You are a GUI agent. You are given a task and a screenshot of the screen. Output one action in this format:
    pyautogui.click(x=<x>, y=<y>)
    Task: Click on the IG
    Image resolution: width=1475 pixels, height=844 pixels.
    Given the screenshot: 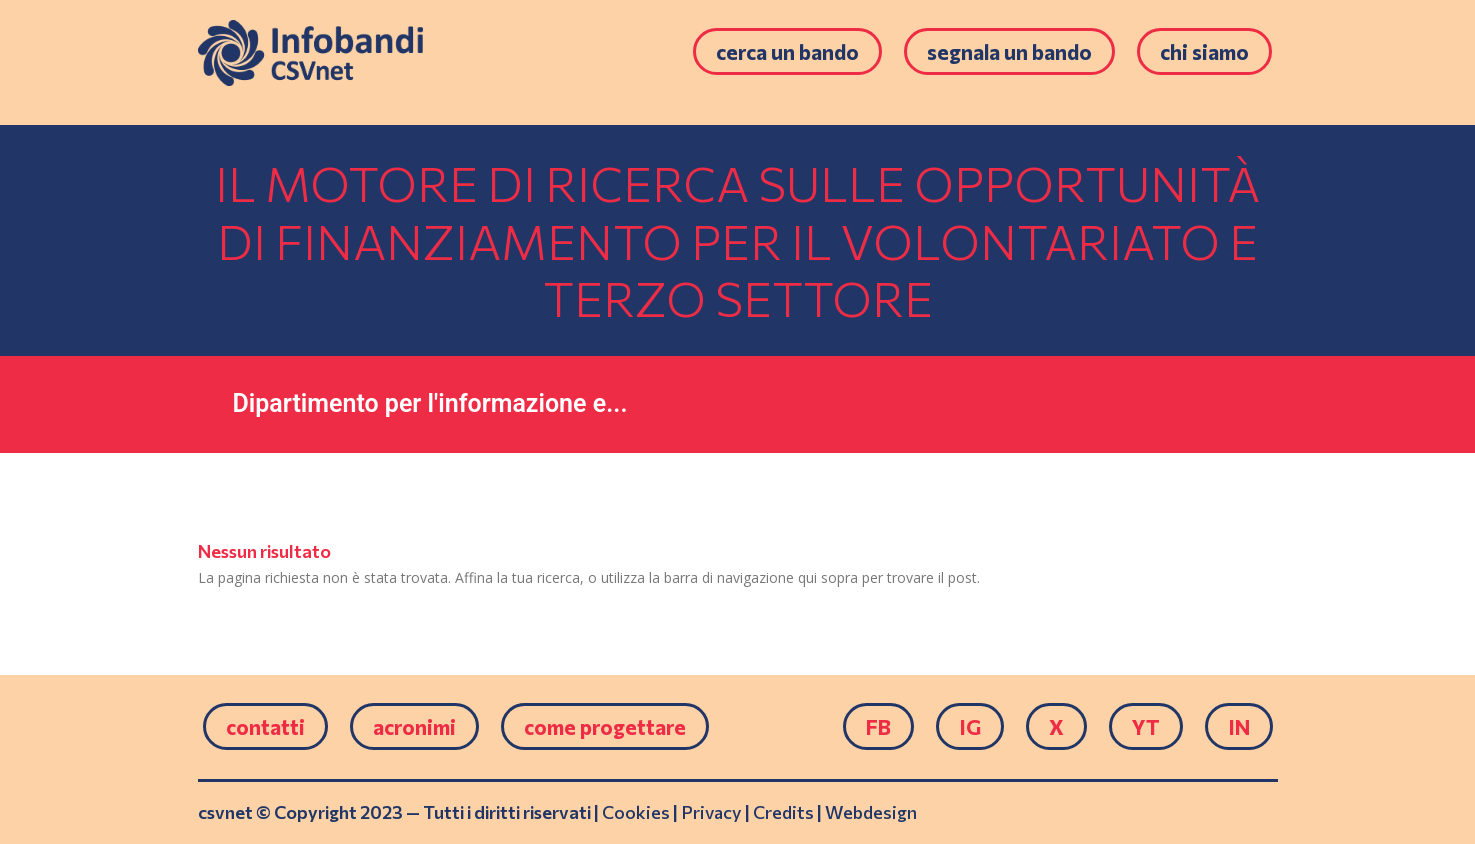 What is the action you would take?
    pyautogui.click(x=970, y=726)
    